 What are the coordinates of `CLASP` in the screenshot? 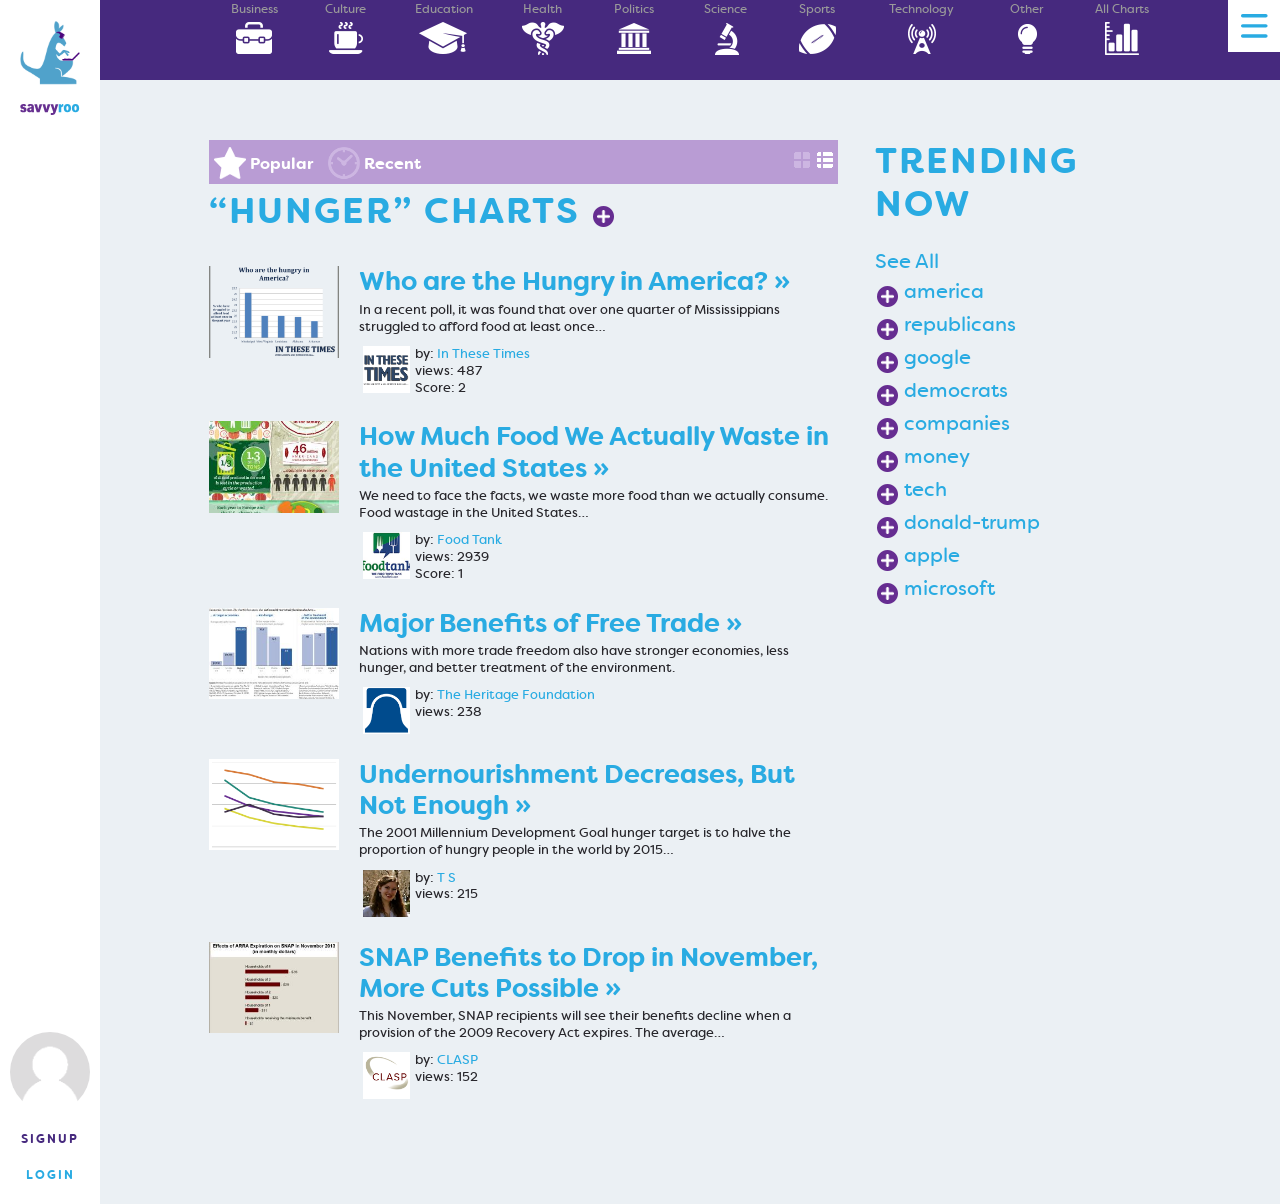 It's located at (457, 1060).